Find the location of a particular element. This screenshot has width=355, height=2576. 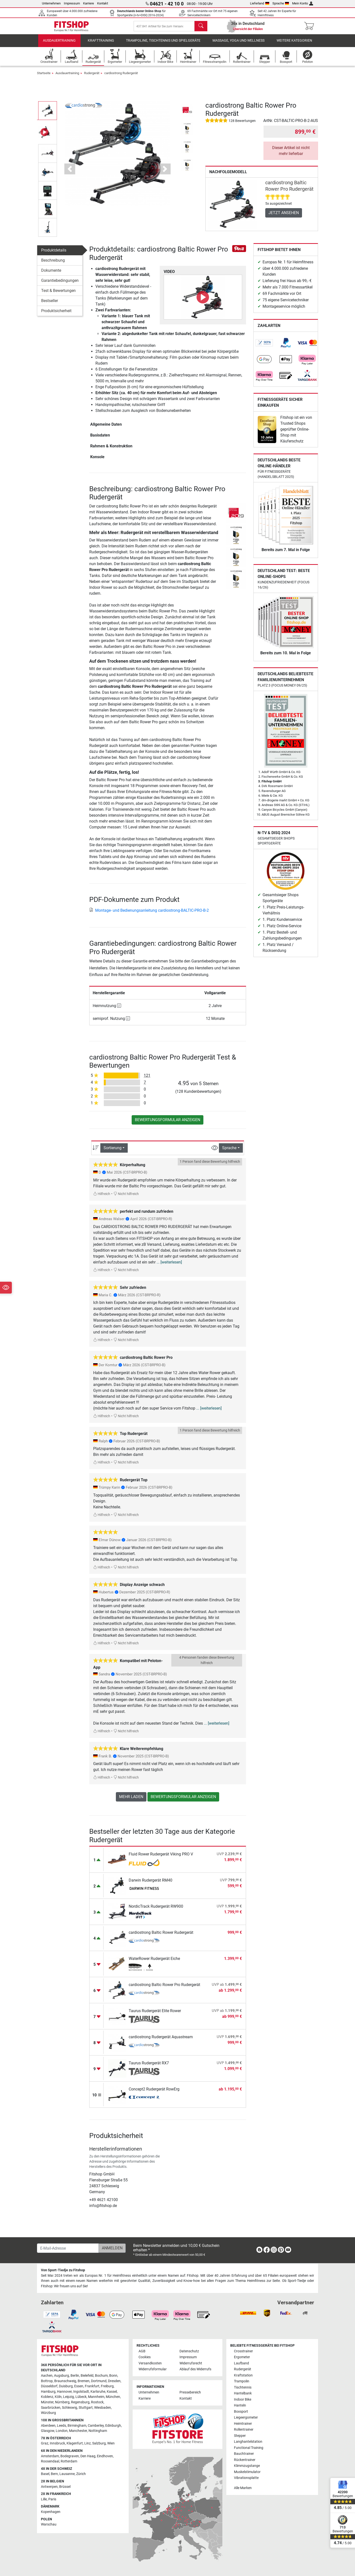

Glasgow [link] is located at coordinates (47, 2431).